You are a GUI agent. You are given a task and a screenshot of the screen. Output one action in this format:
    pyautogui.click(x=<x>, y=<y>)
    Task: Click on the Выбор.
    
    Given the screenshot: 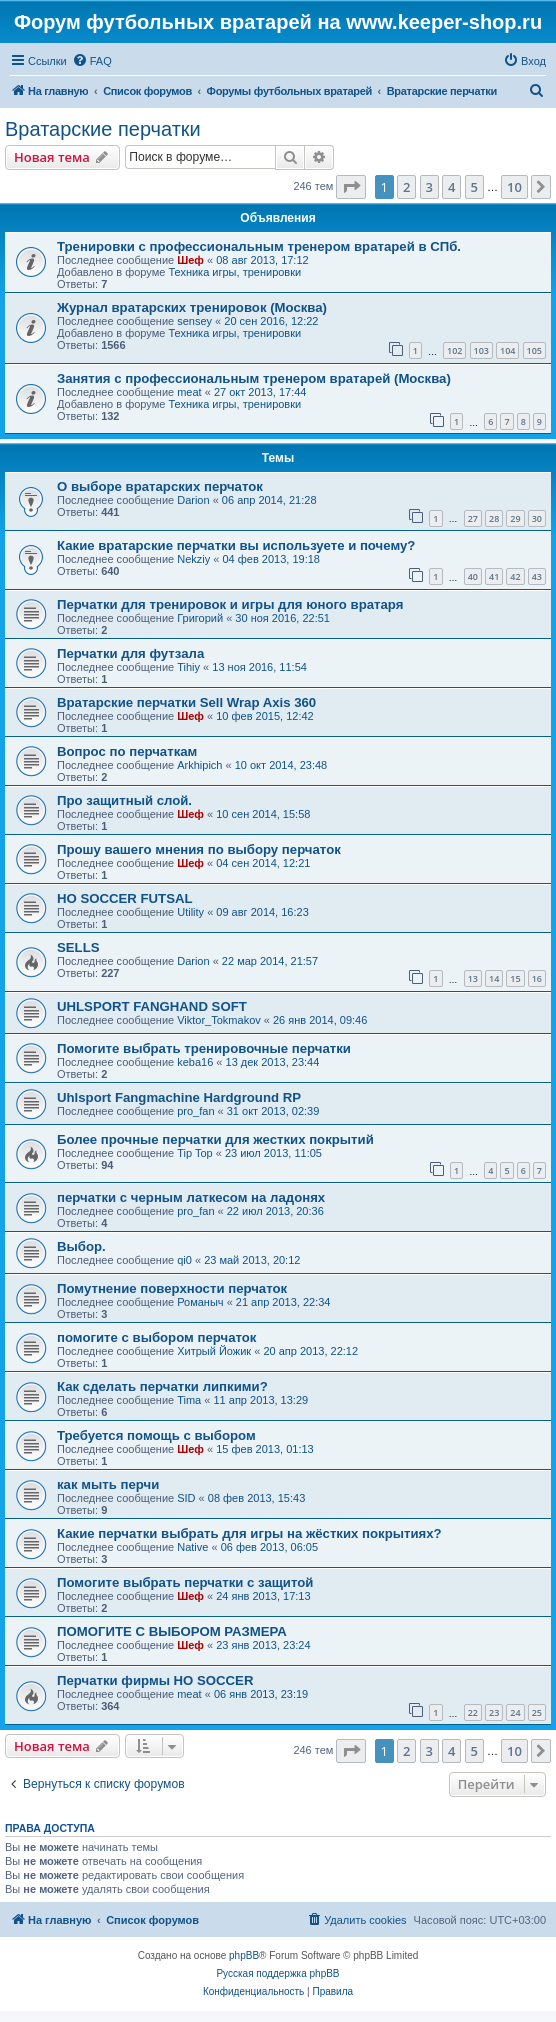 What is the action you would take?
    pyautogui.click(x=81, y=1246)
    